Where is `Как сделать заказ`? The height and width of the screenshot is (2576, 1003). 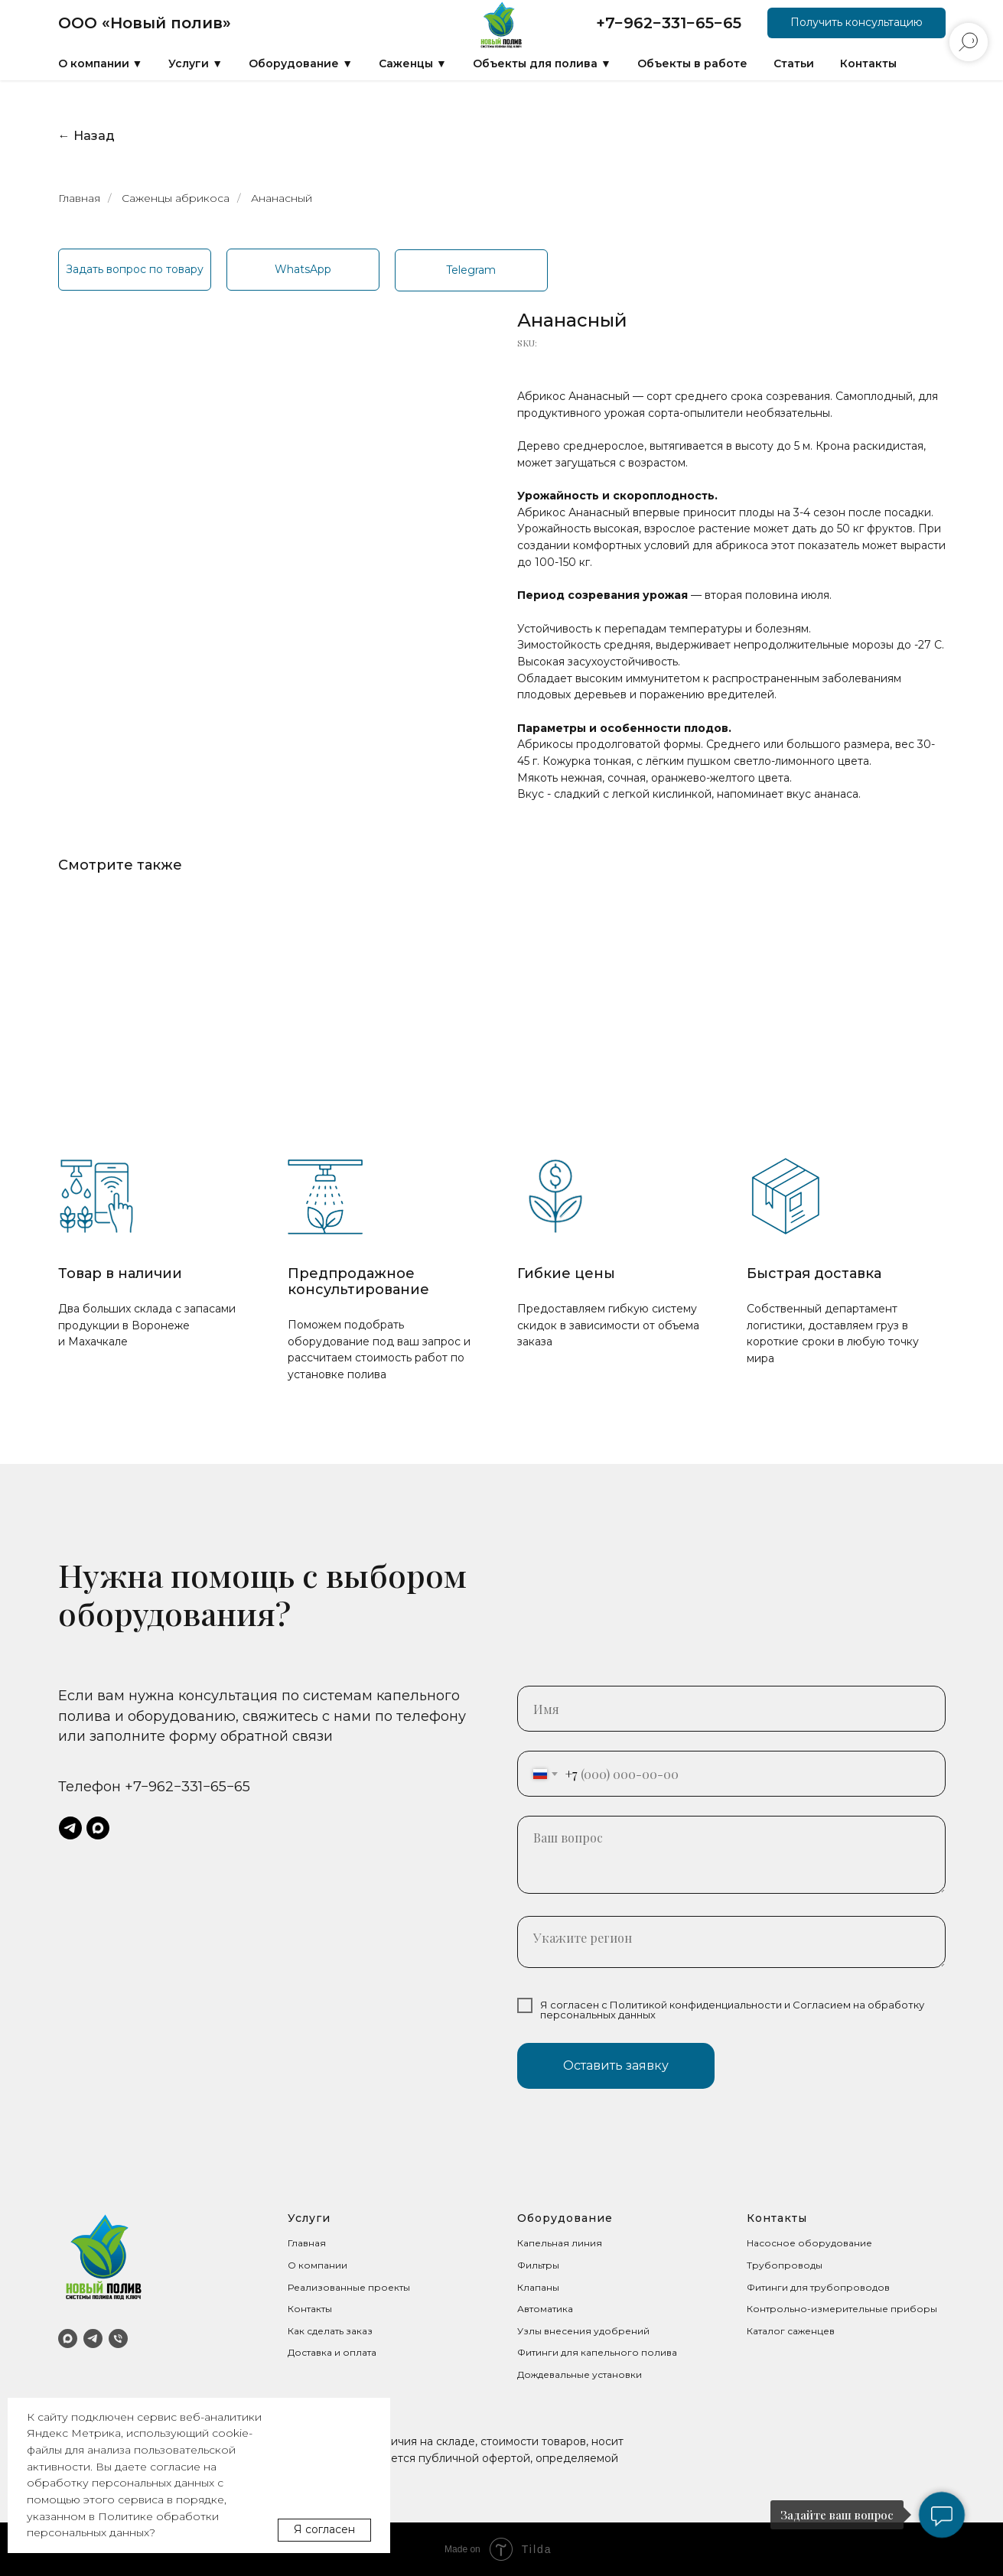
Как сделать заказ is located at coordinates (330, 2331).